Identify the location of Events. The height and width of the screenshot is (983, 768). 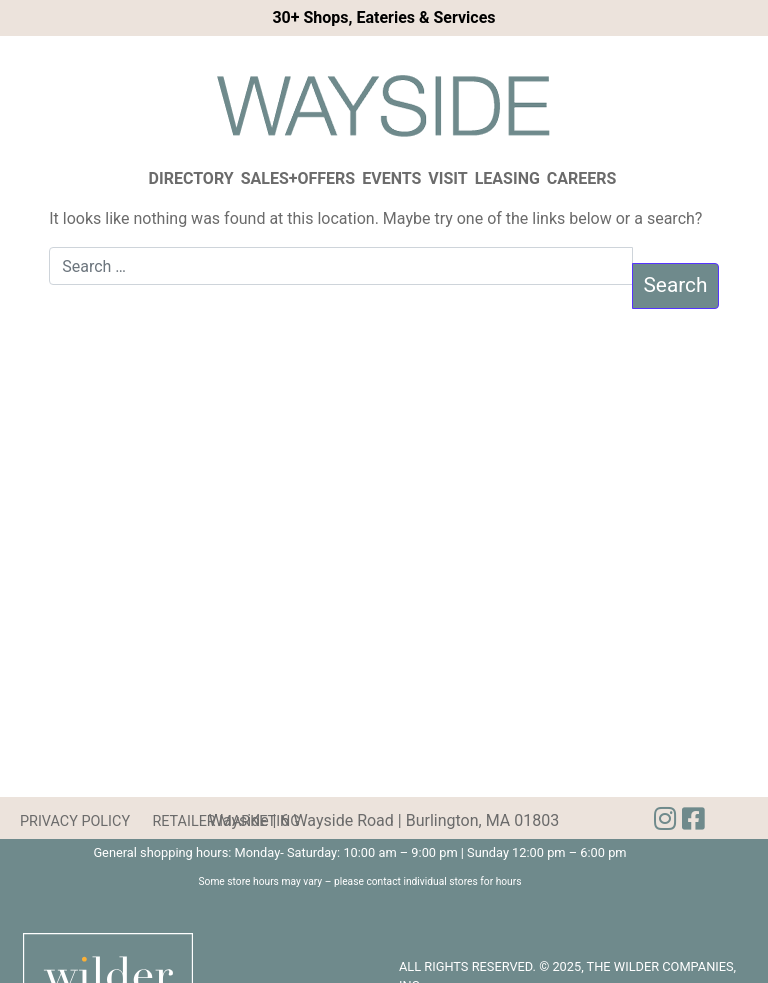
(391, 178).